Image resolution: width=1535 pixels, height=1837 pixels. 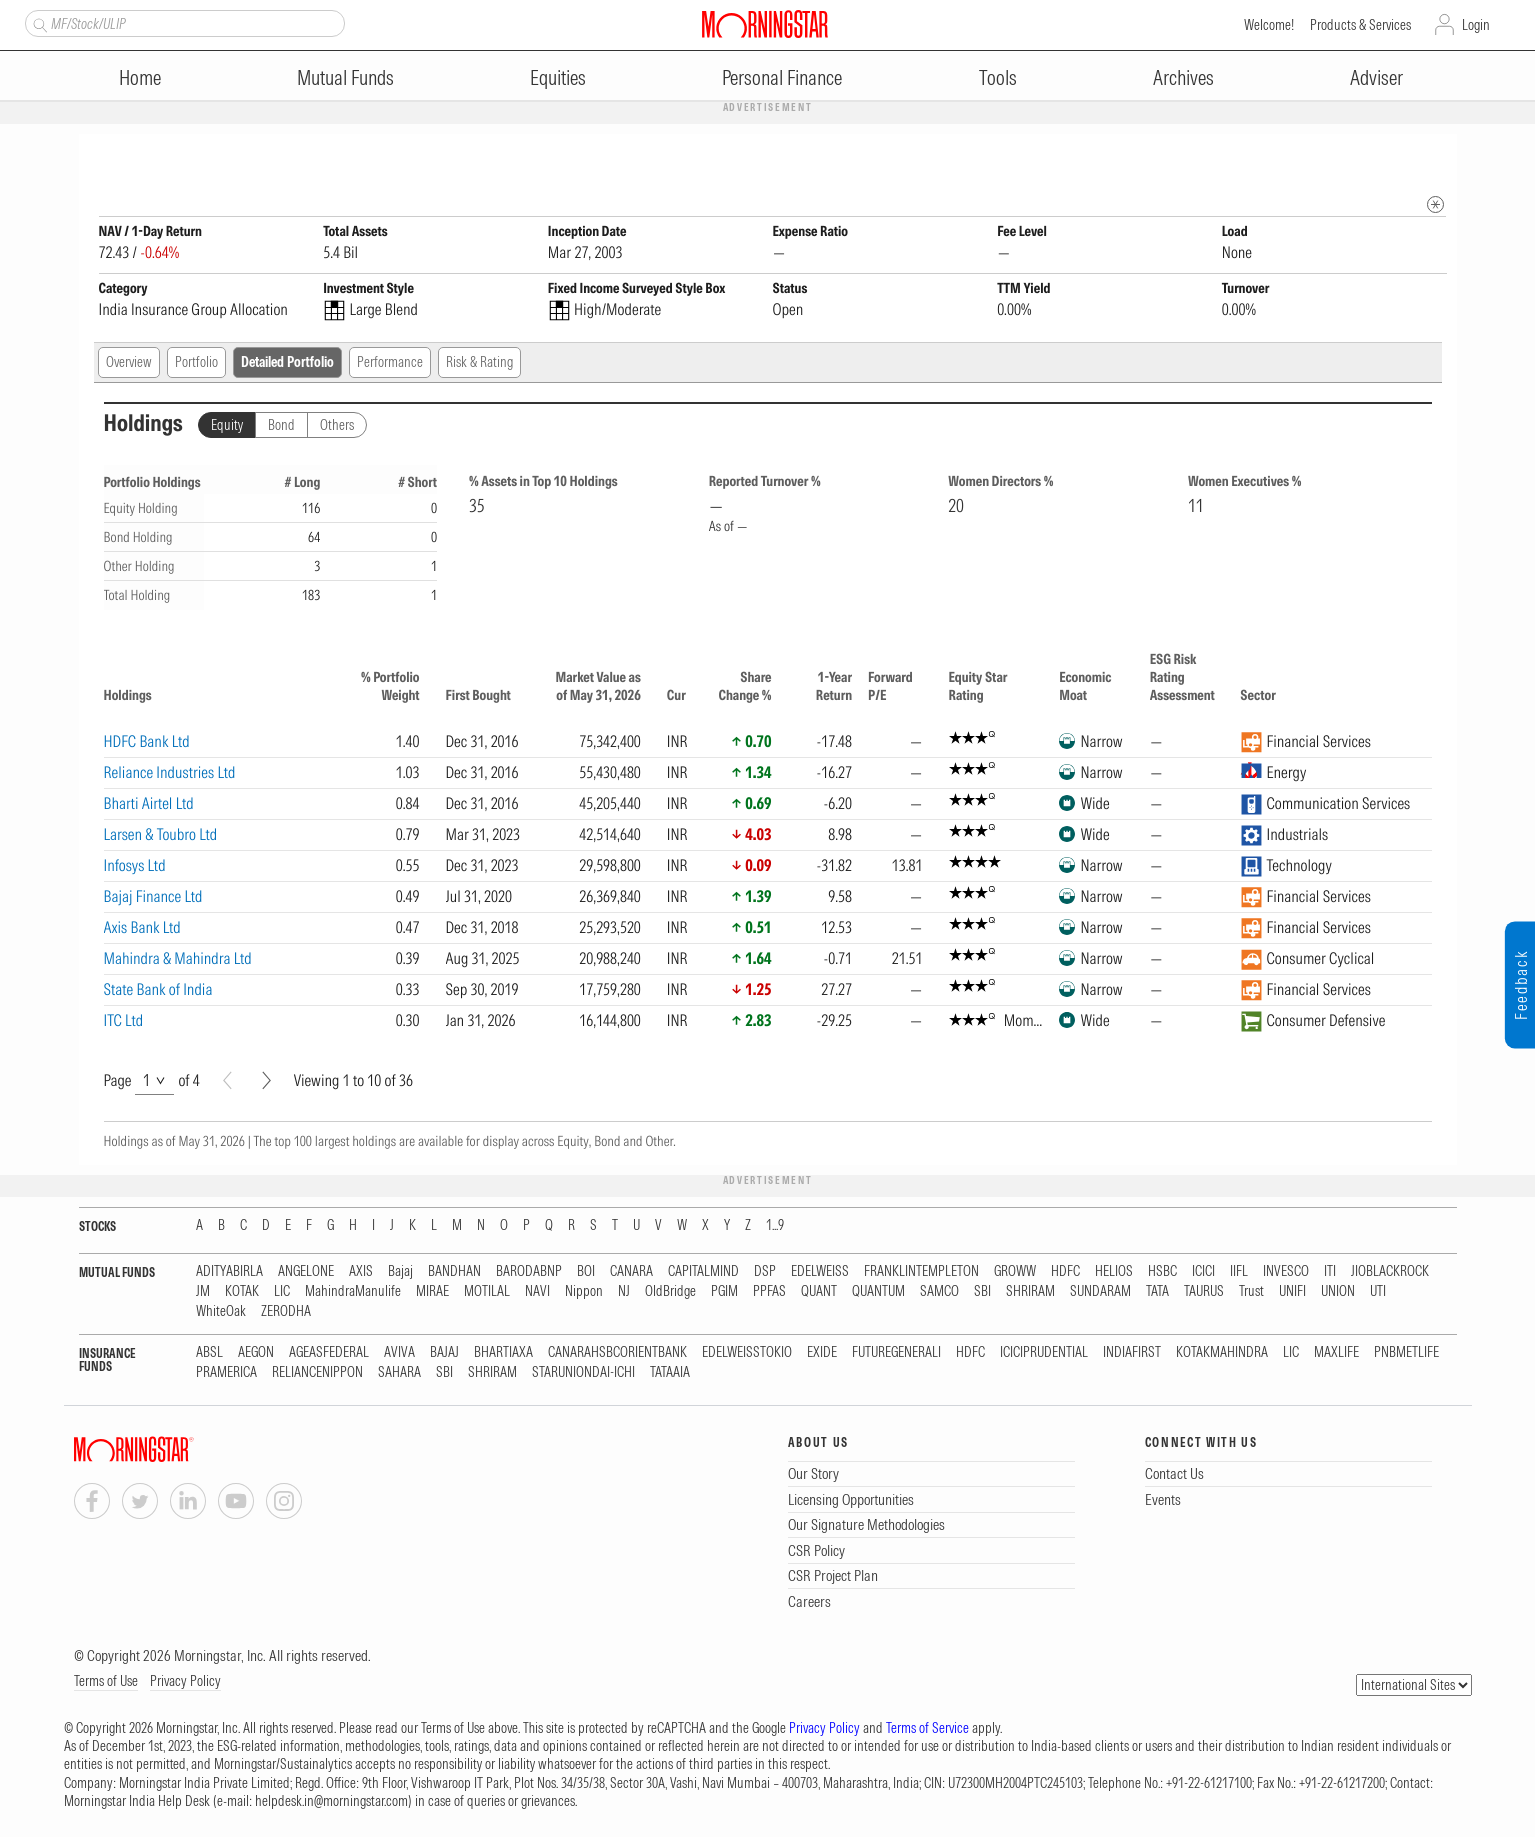 I want to click on CAPITALMIND, so click(x=703, y=1272).